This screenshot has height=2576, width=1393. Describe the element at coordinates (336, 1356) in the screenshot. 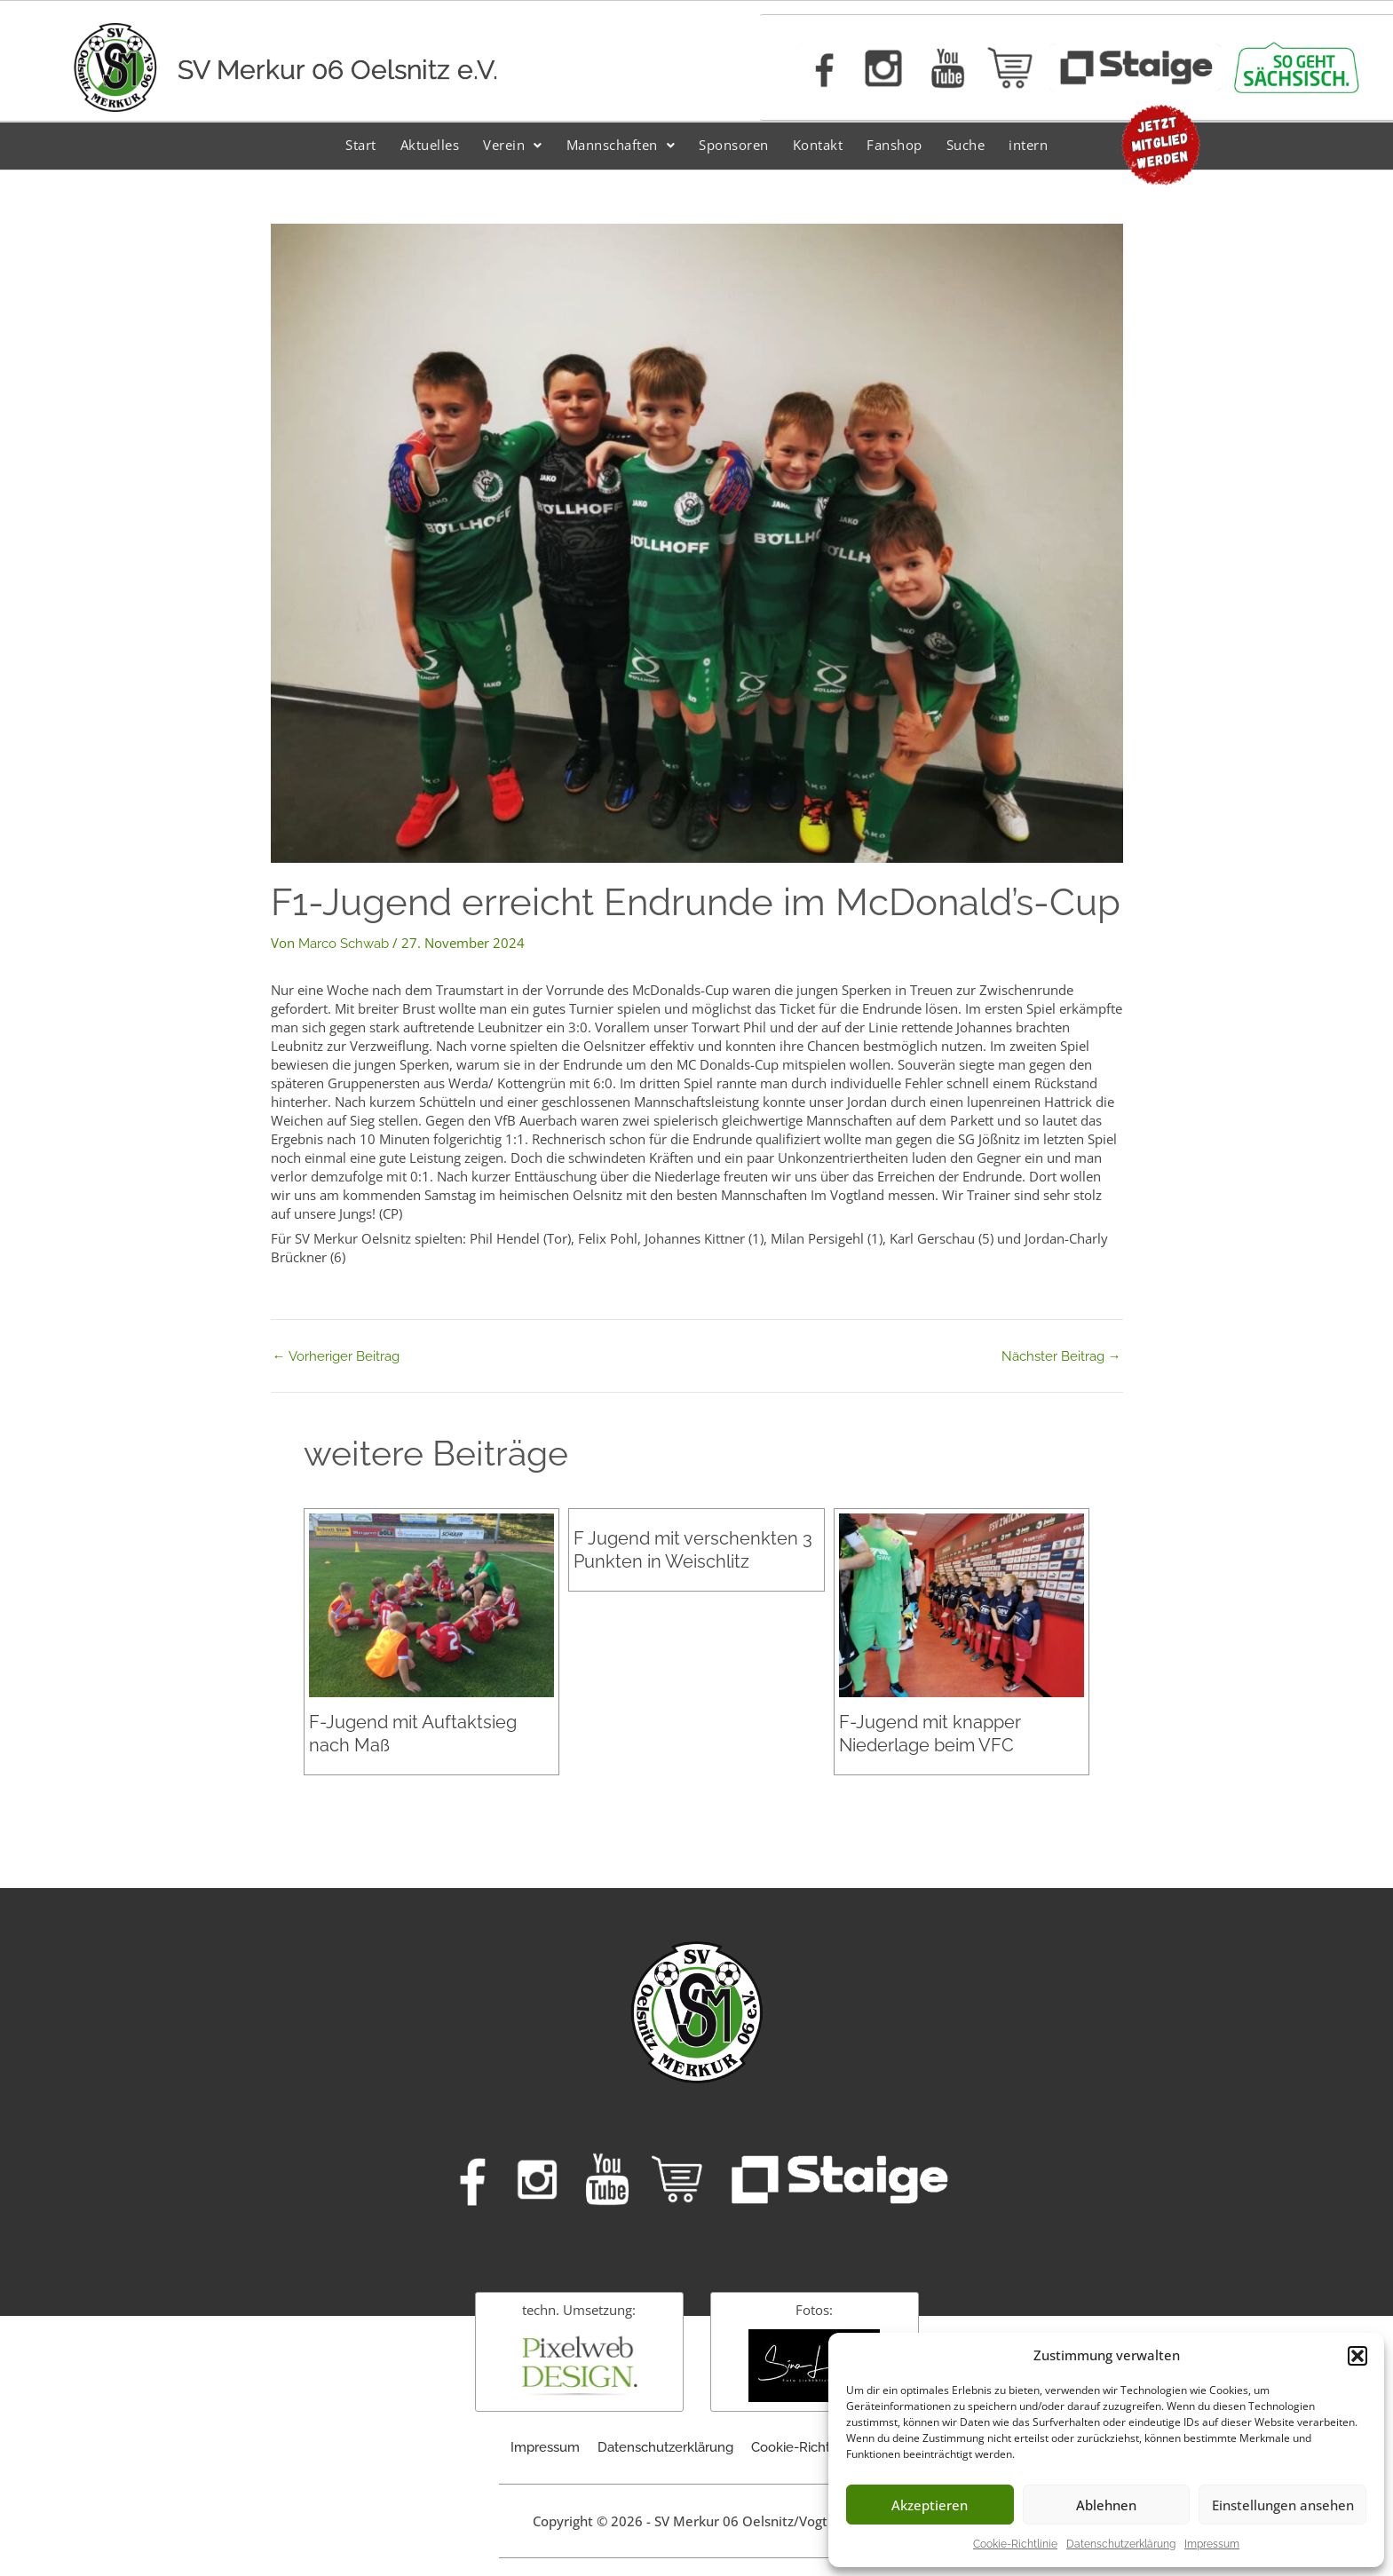

I see `Vorheriger Beitrag` at that location.